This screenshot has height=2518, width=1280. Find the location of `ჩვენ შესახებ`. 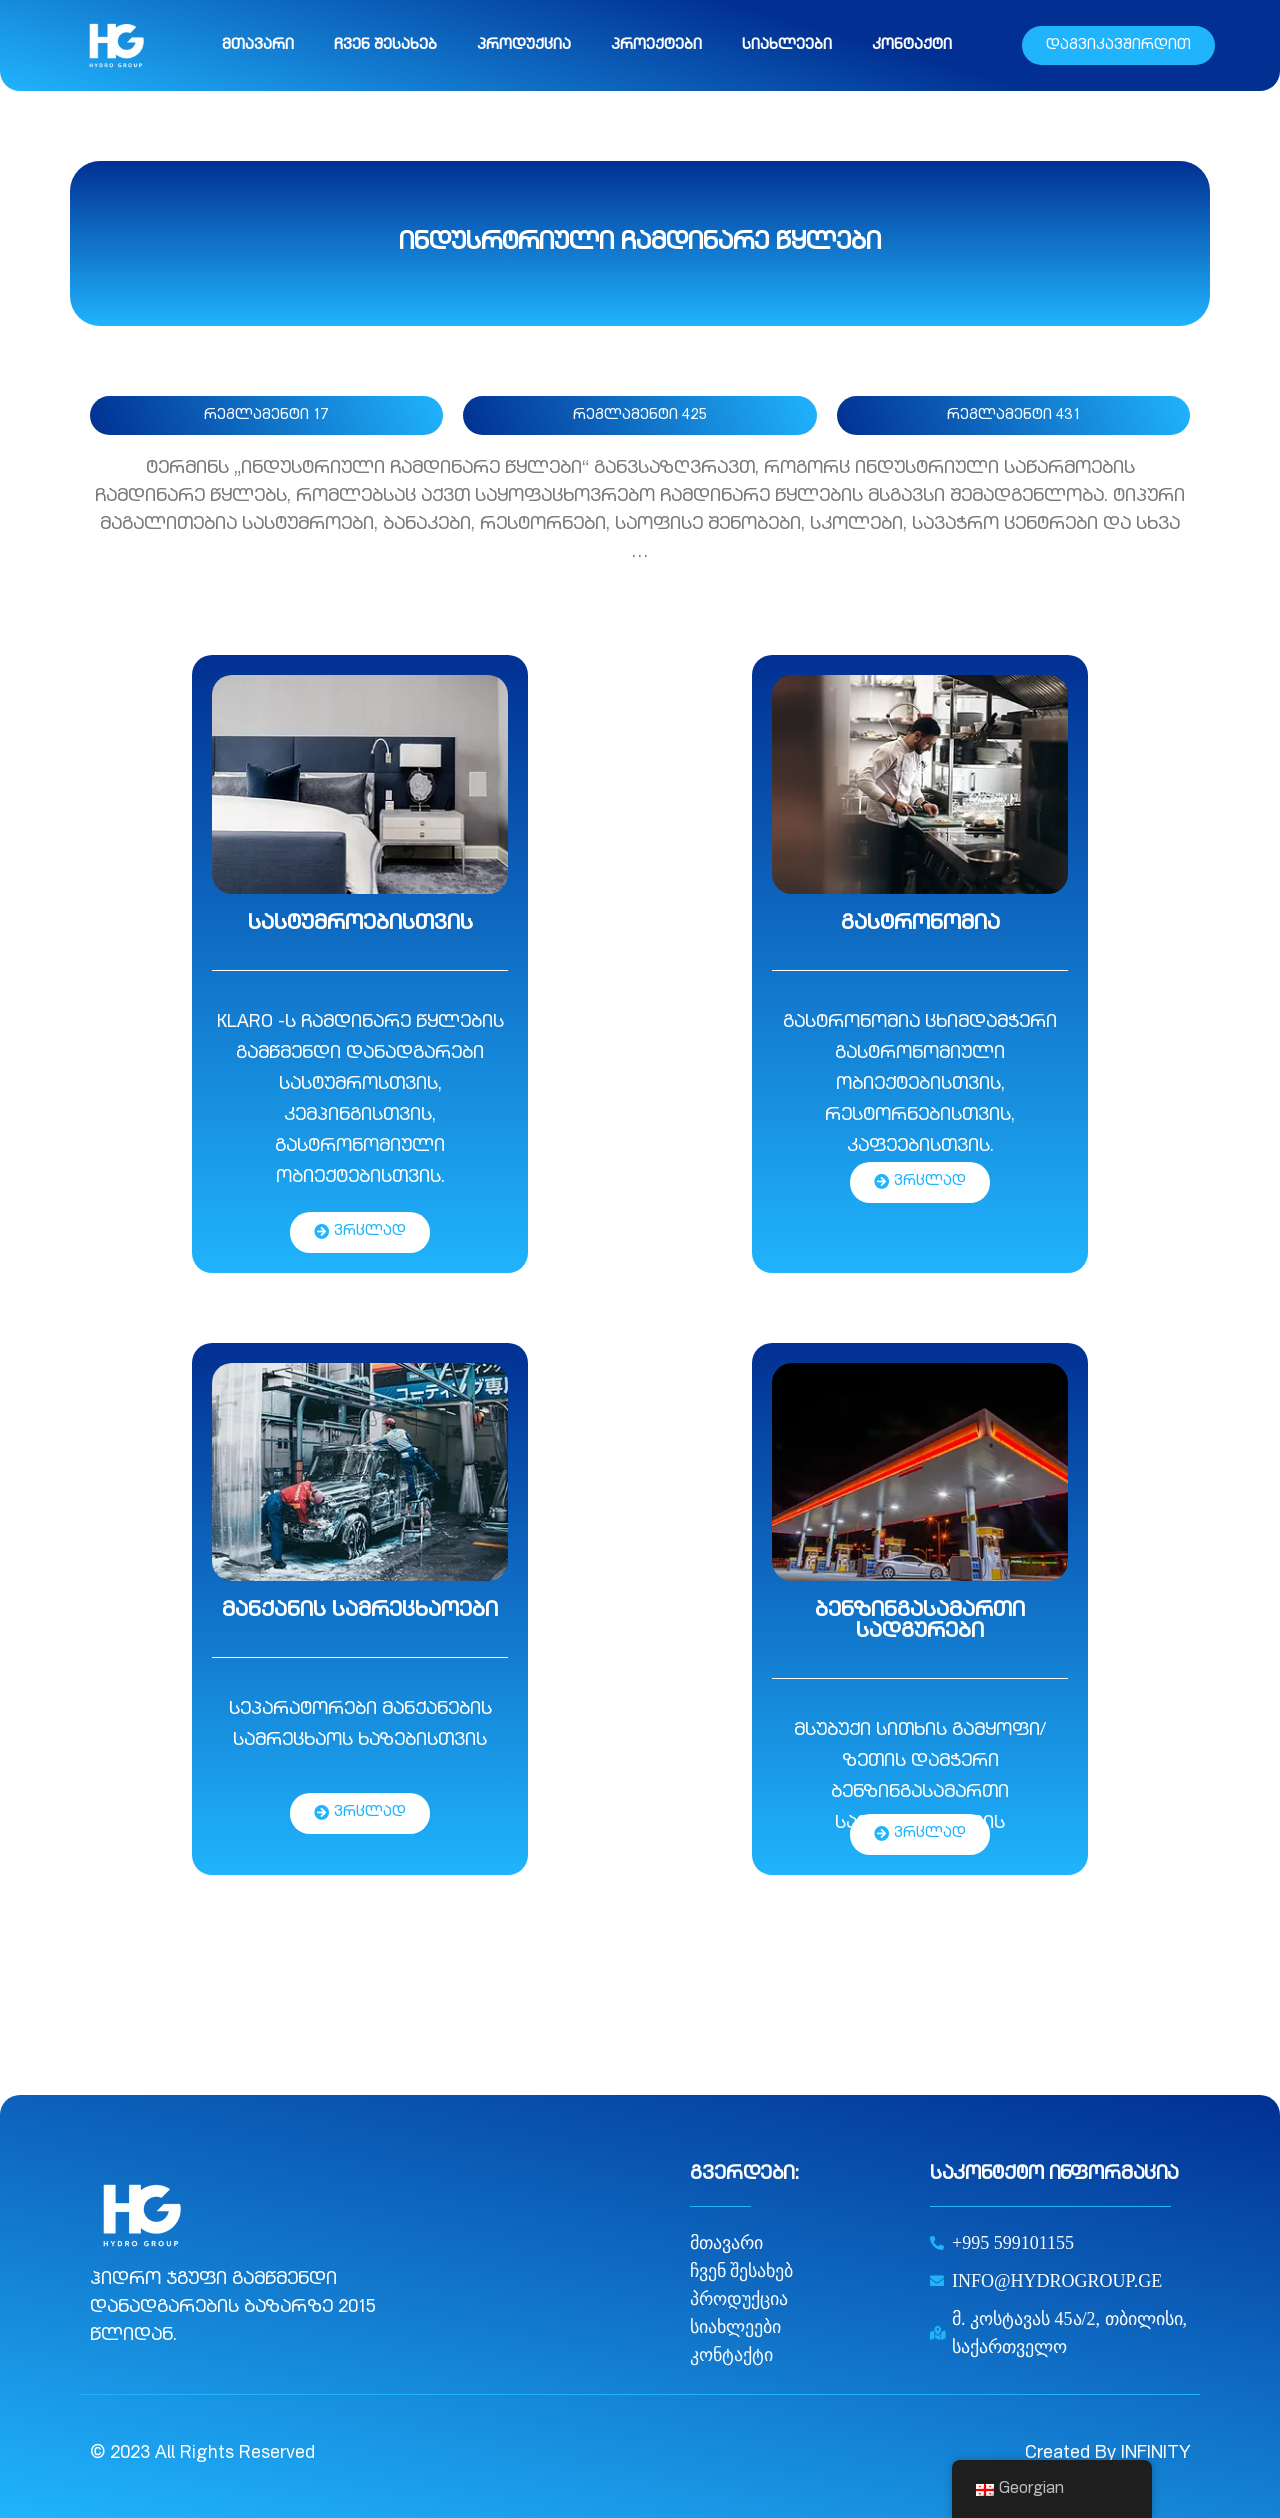

ჩვენ შესახებ is located at coordinates (385, 45).